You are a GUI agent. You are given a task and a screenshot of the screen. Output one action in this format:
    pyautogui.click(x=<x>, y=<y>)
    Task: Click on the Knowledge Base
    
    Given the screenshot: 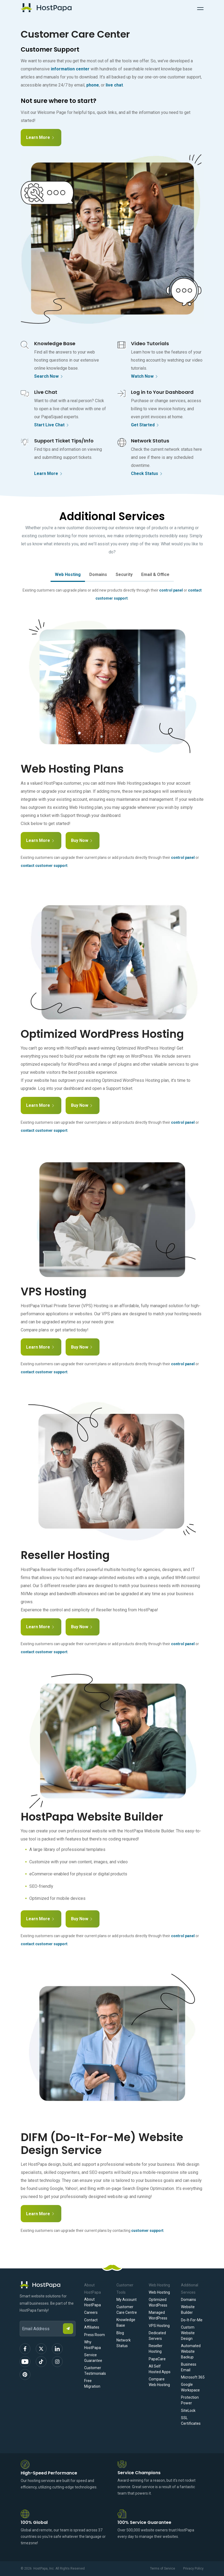 What is the action you would take?
    pyautogui.click(x=125, y=2323)
    